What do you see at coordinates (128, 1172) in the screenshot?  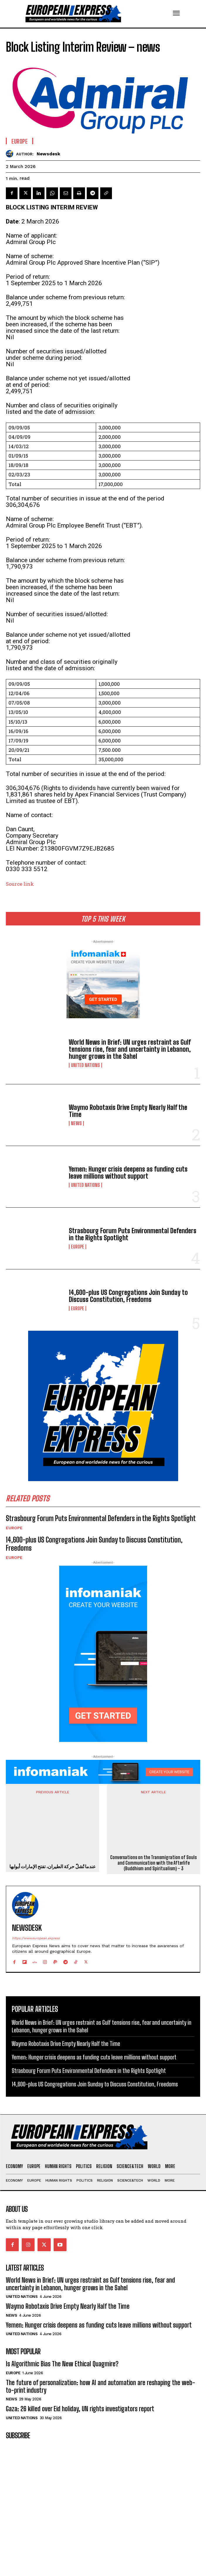 I see `Yemen: Hunger crisis deepens as funding cuts leave millions without support` at bounding box center [128, 1172].